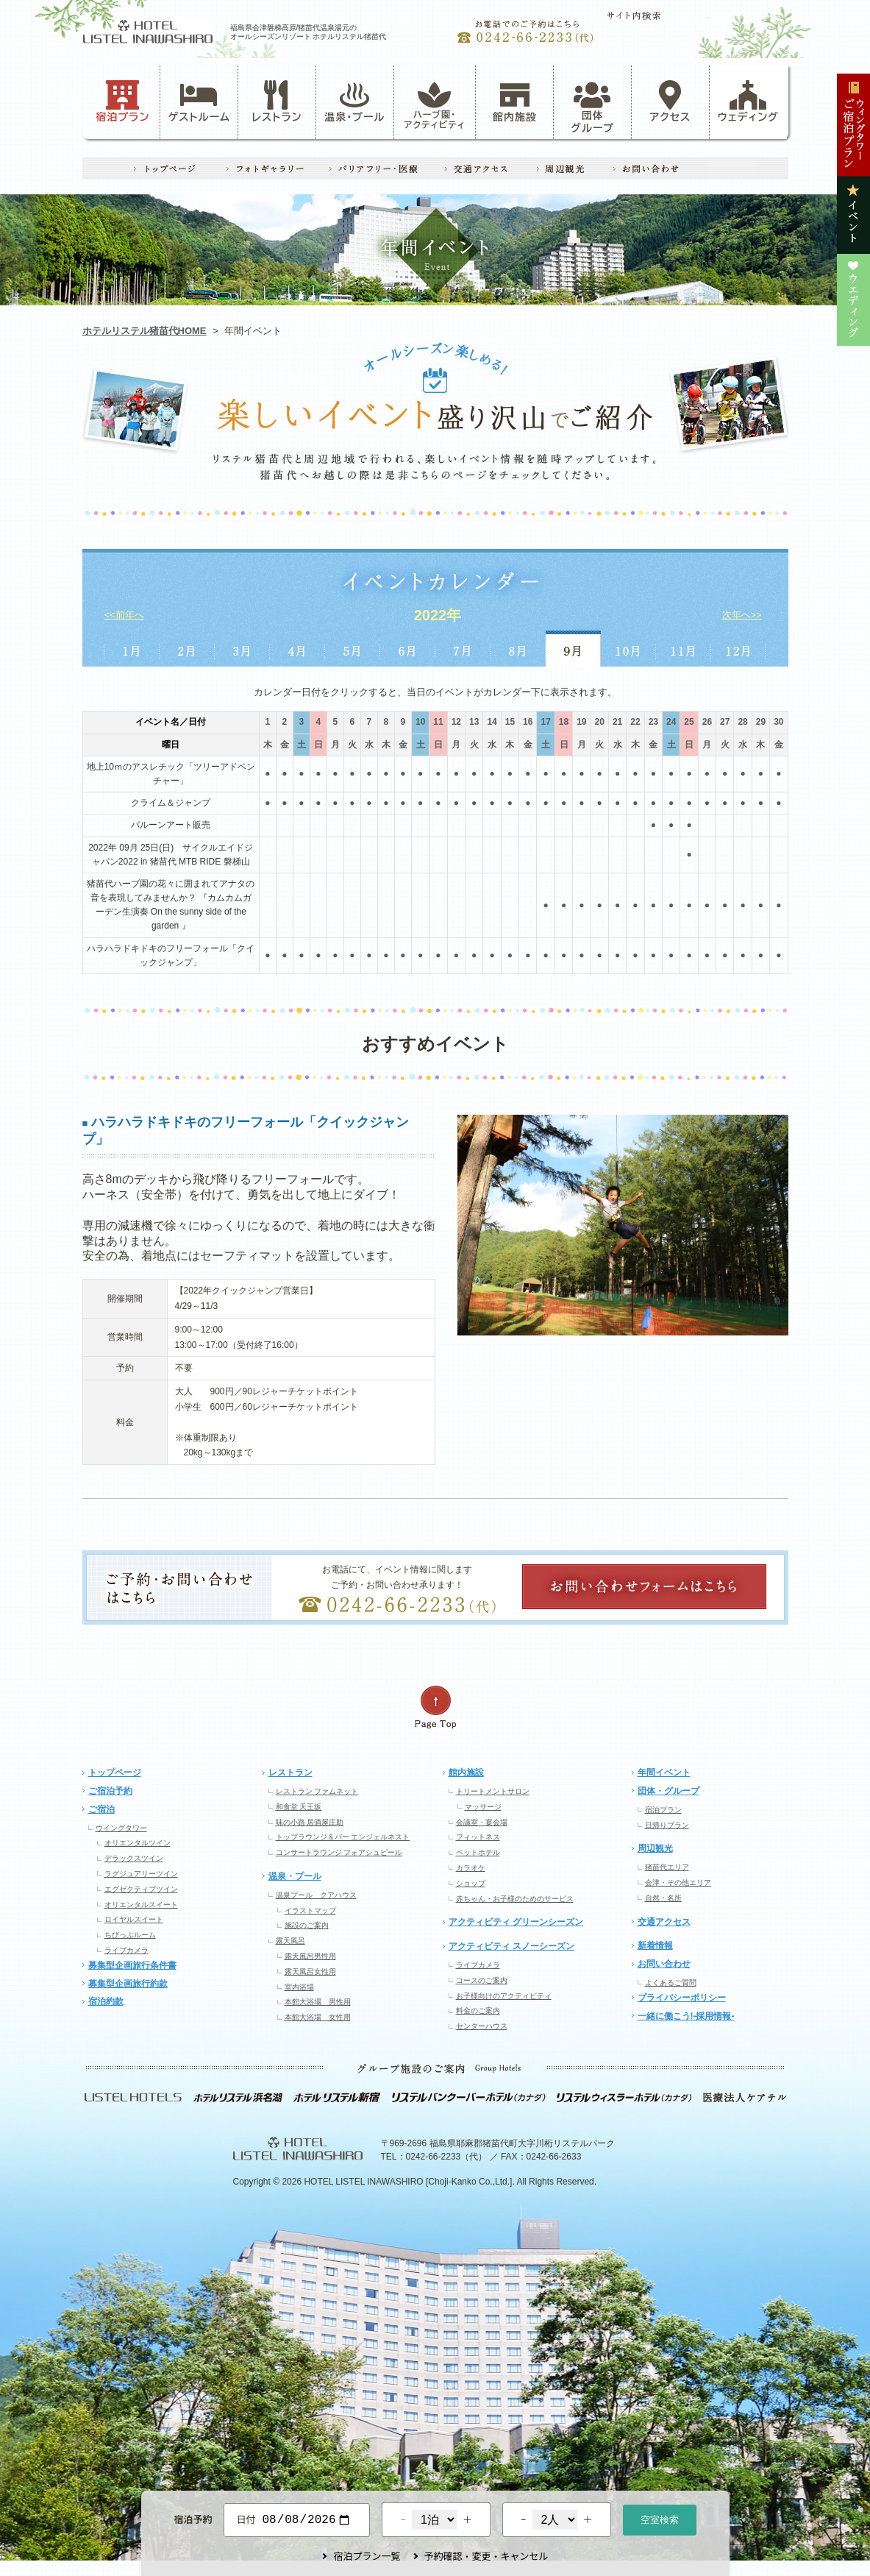 Image resolution: width=870 pixels, height=2576 pixels. What do you see at coordinates (725, 722) in the screenshot?
I see `27` at bounding box center [725, 722].